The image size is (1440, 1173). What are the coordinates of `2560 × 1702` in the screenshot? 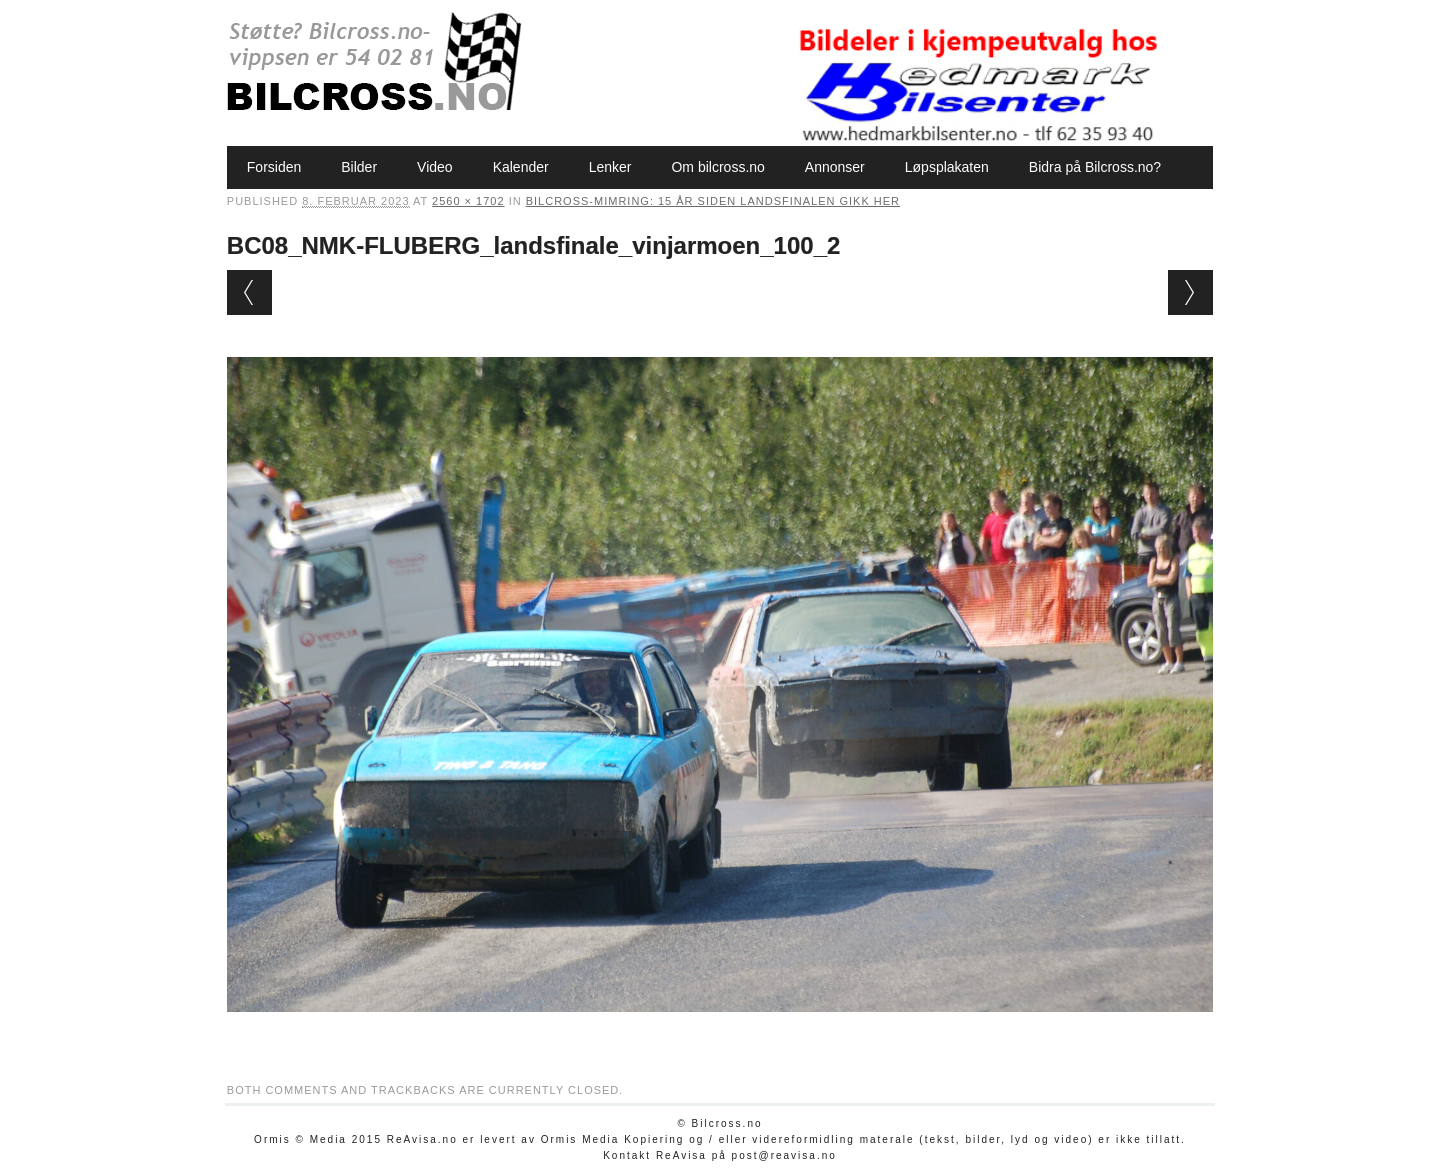 It's located at (468, 201).